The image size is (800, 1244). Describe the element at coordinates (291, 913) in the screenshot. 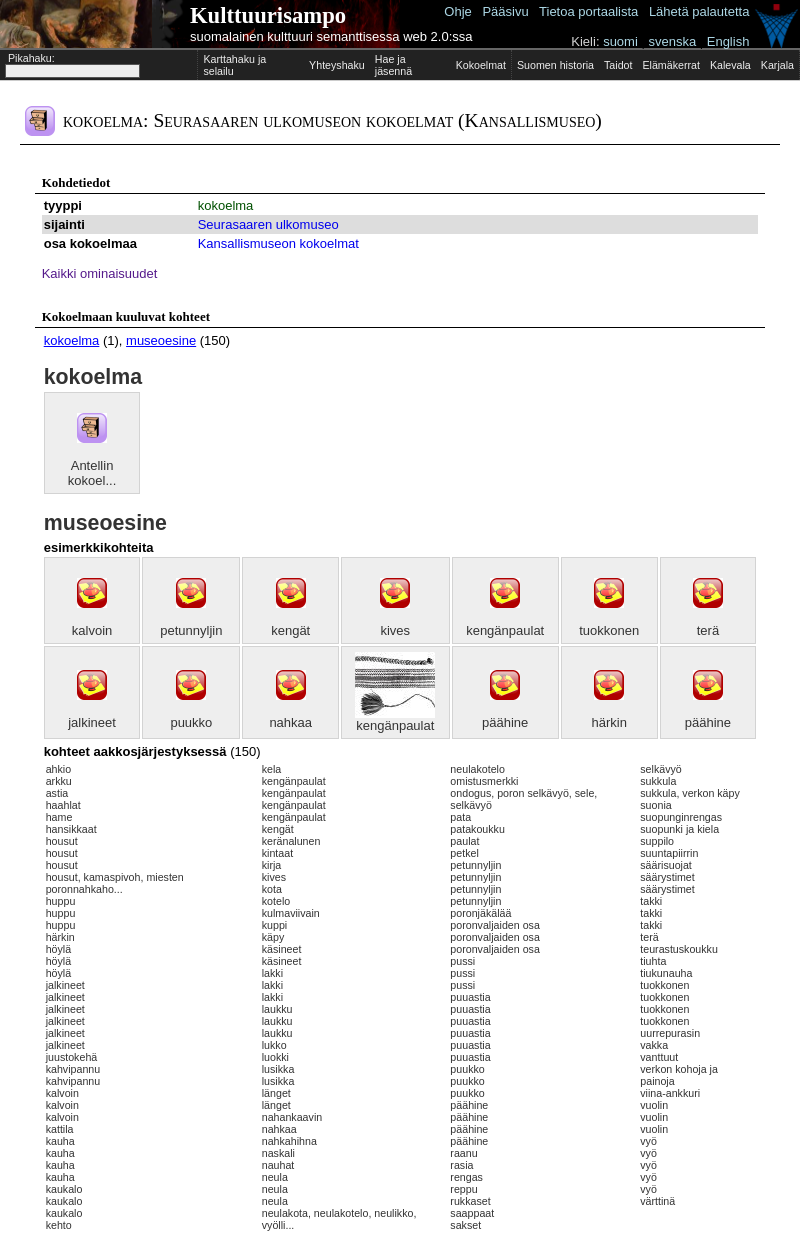

I see `kulmaviivain` at that location.